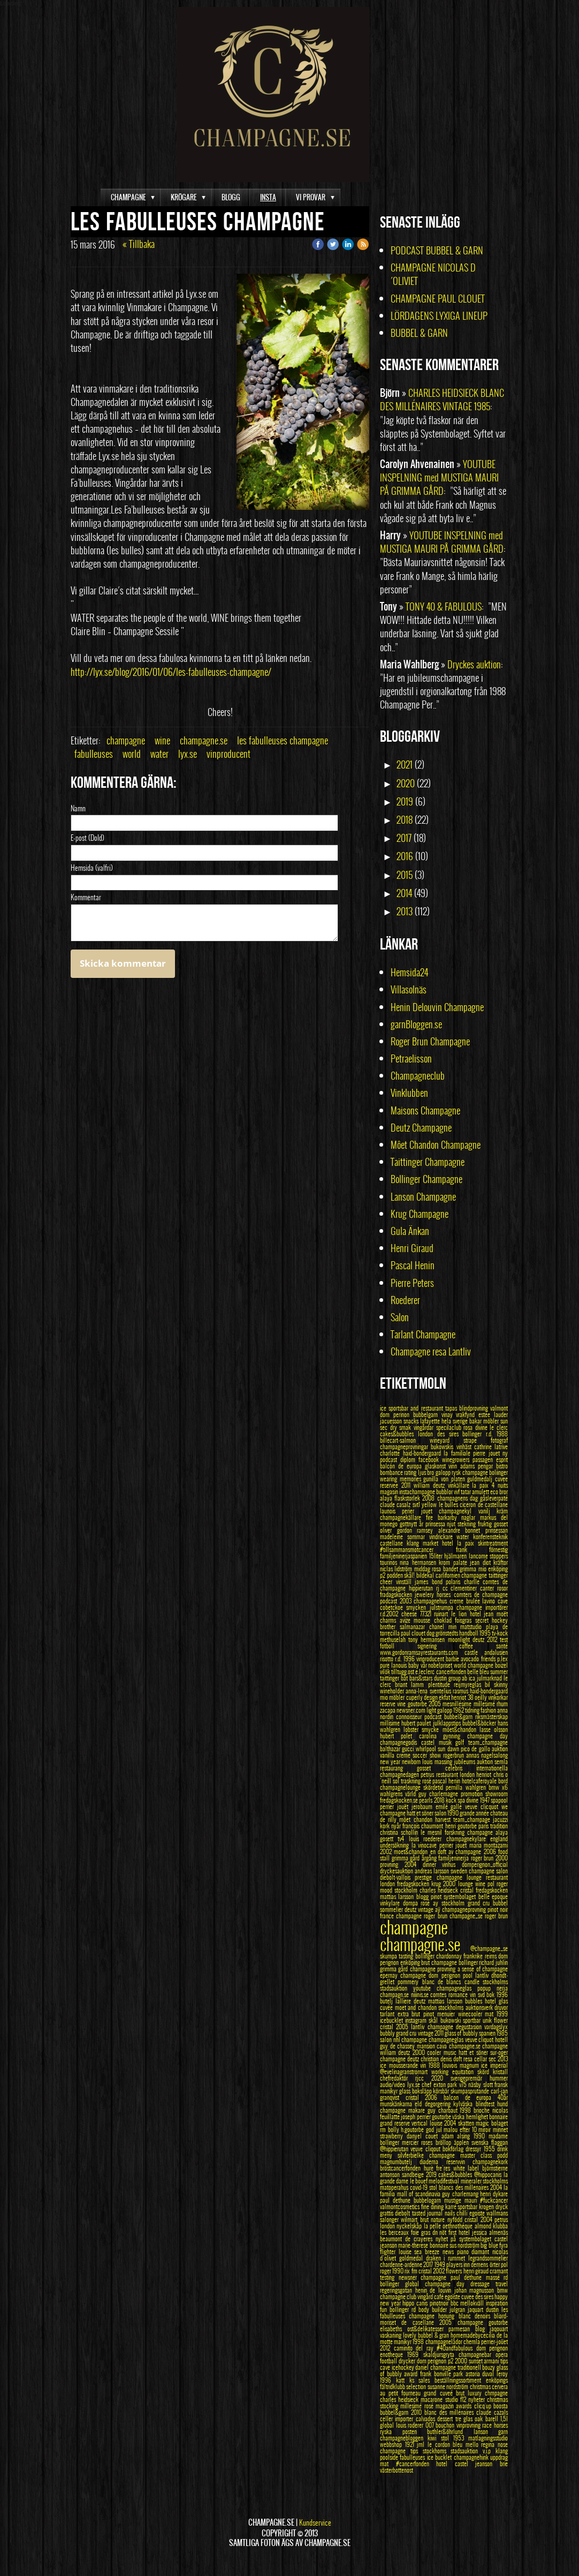  I want to click on elisabeths ost&delikatesser, so click(414, 2328).